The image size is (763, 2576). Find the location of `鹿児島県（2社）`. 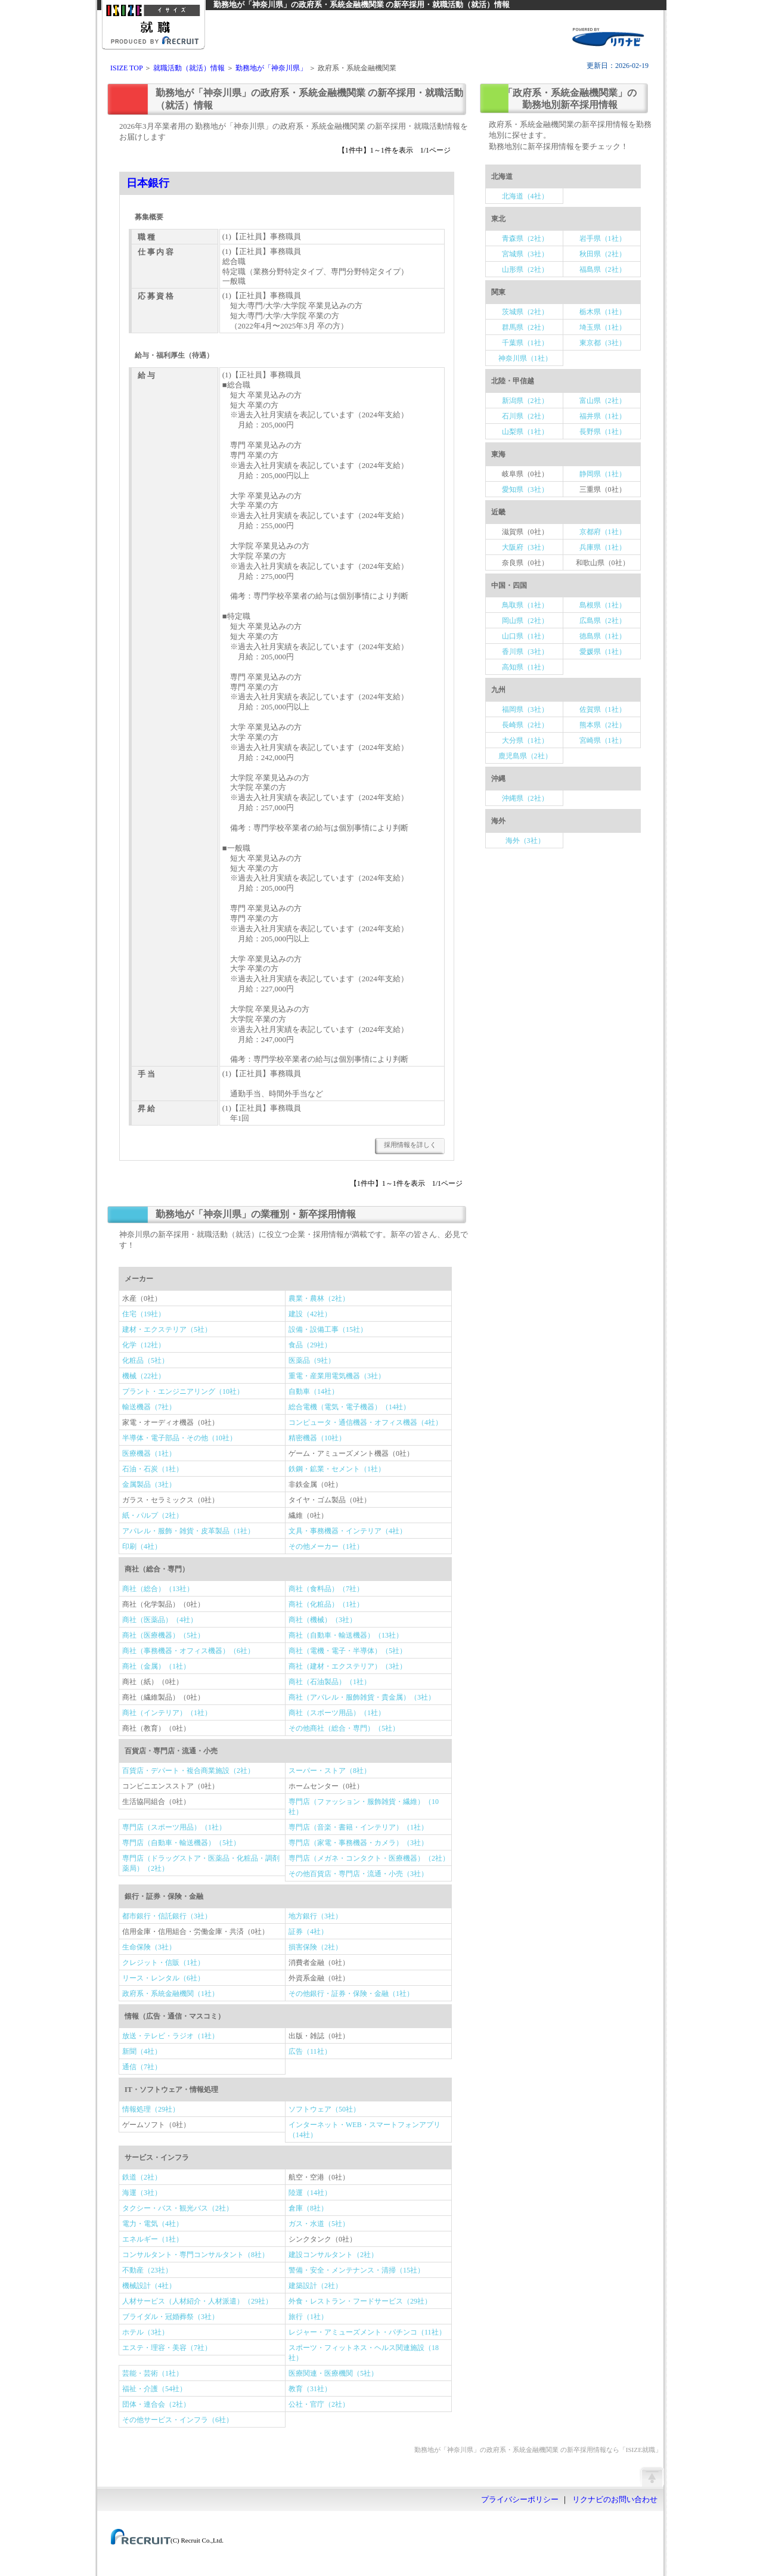

鹿児島県（2社） is located at coordinates (525, 756).